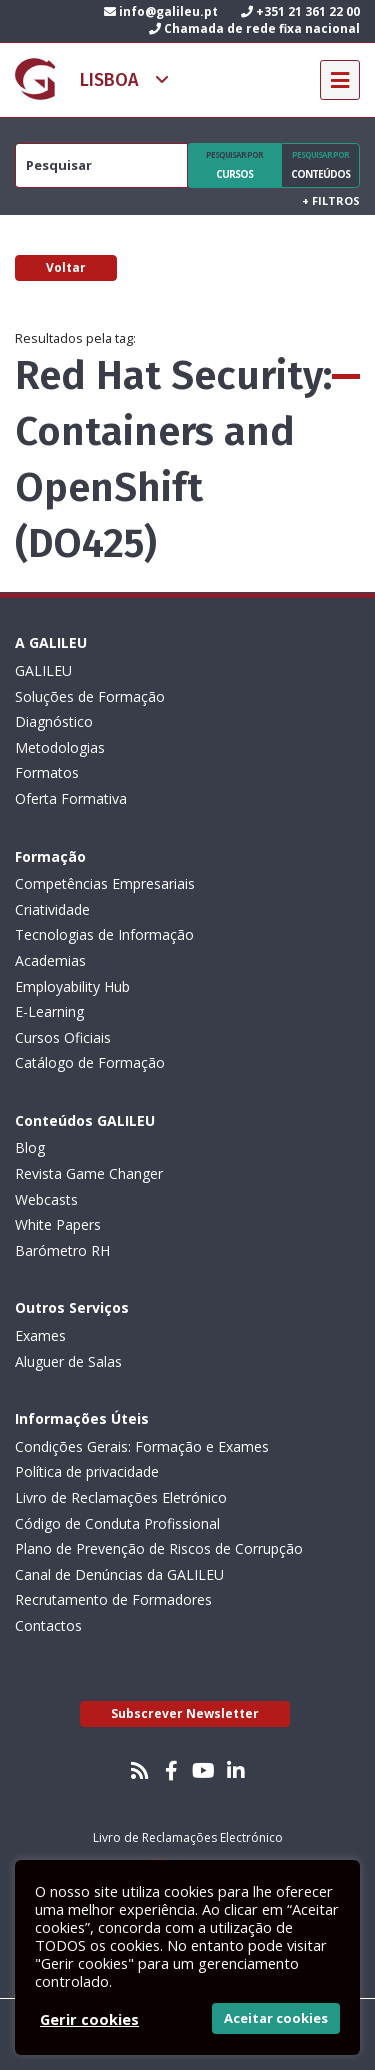 The width and height of the screenshot is (375, 2070). What do you see at coordinates (320, 165) in the screenshot?
I see `Conteúdos` at bounding box center [320, 165].